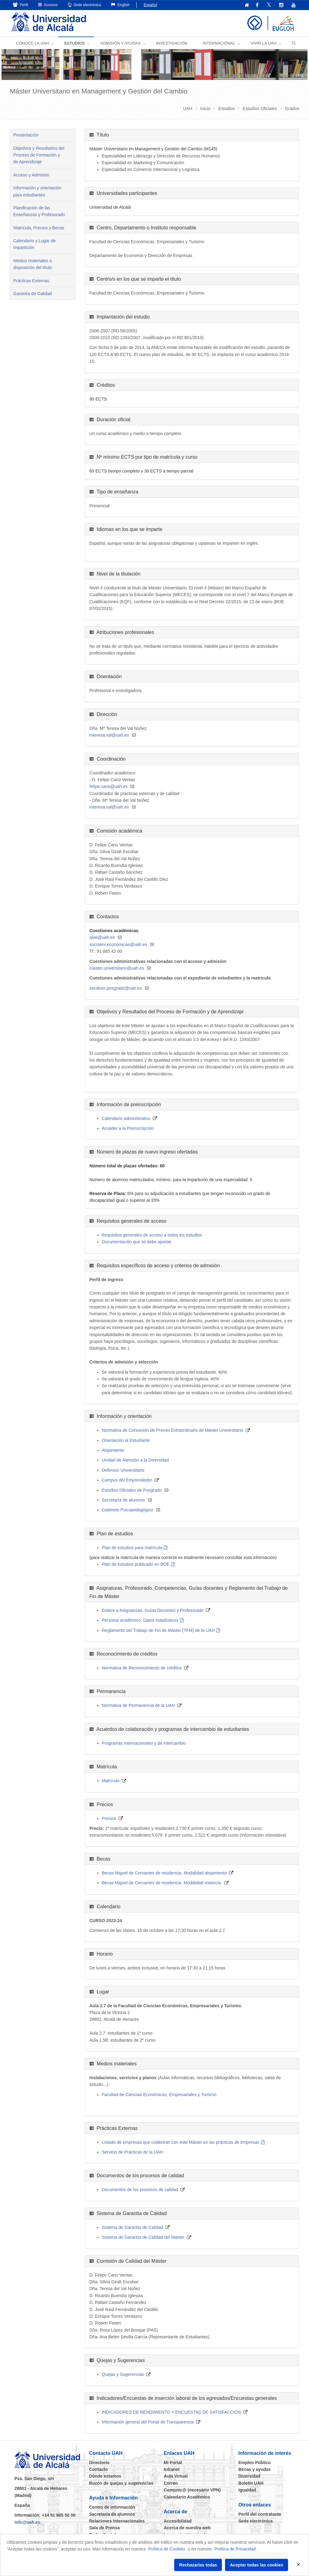 This screenshot has width=309, height=2576. What do you see at coordinates (235, 2548) in the screenshot?
I see `Política de Privacidad` at bounding box center [235, 2548].